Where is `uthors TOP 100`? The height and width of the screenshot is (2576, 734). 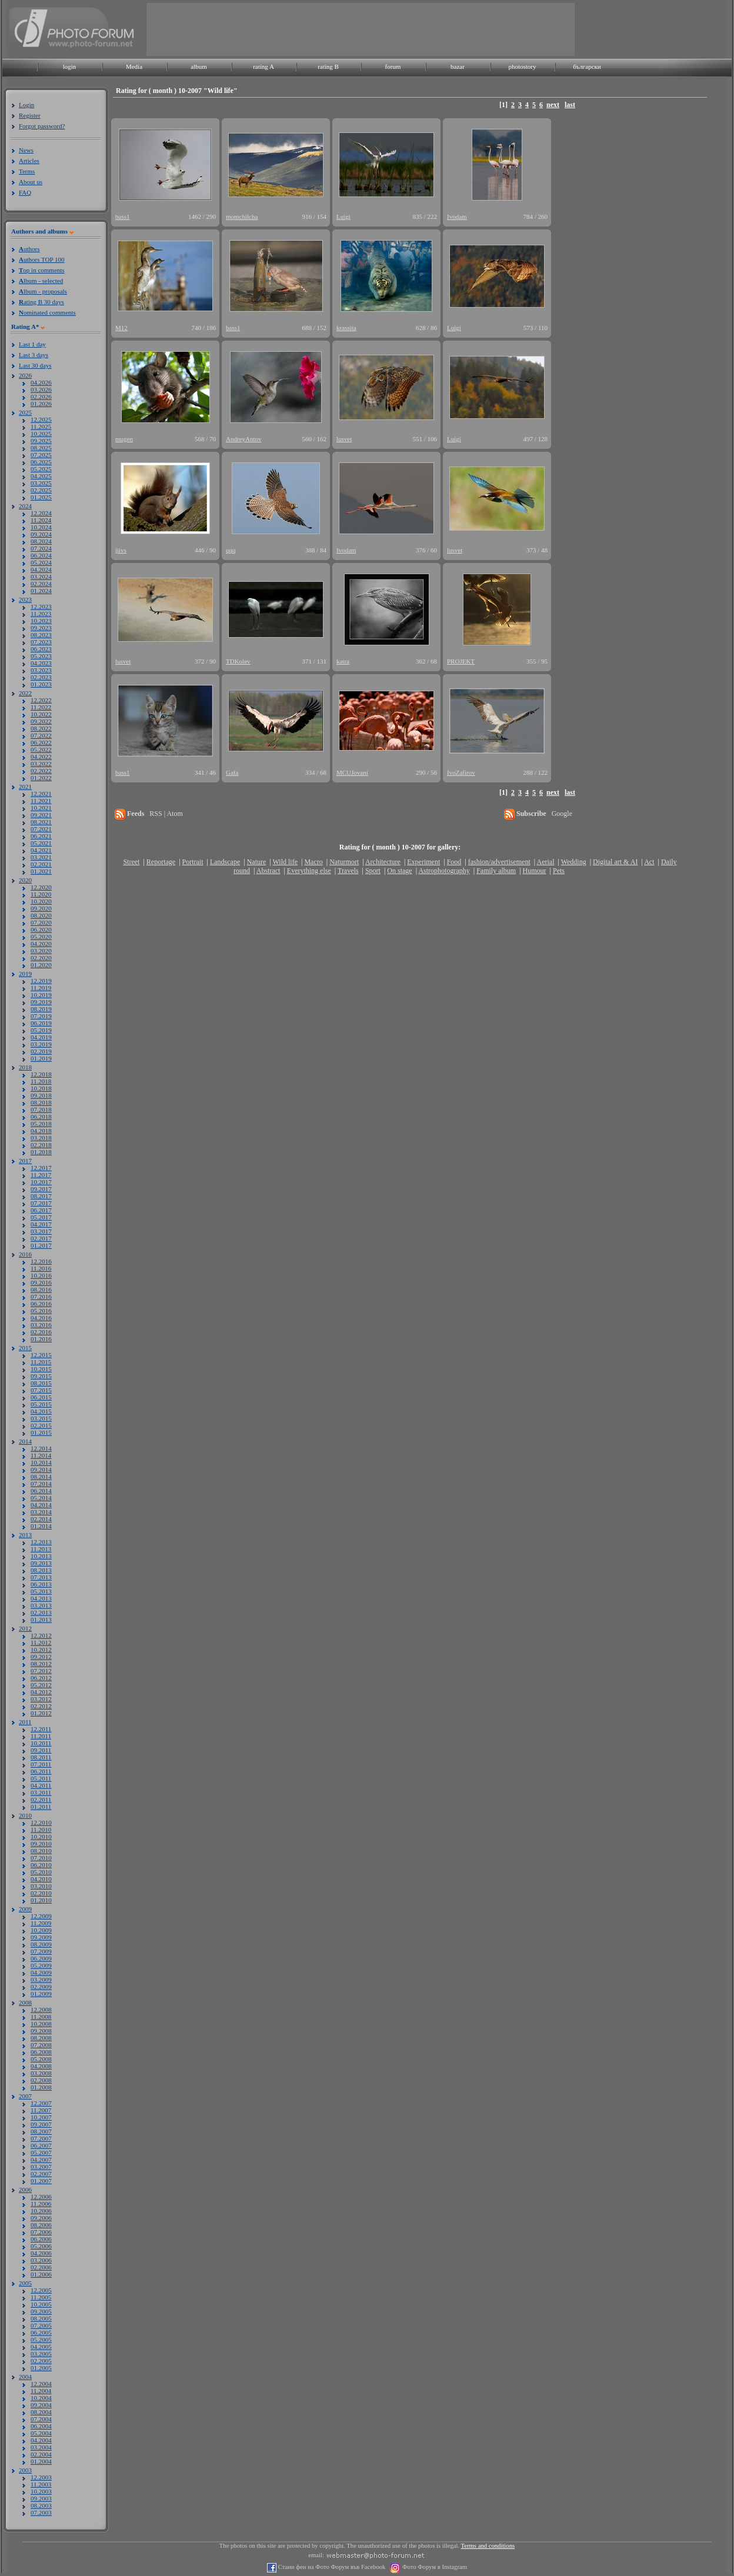 uthors TOP 100 is located at coordinates (41, 259).